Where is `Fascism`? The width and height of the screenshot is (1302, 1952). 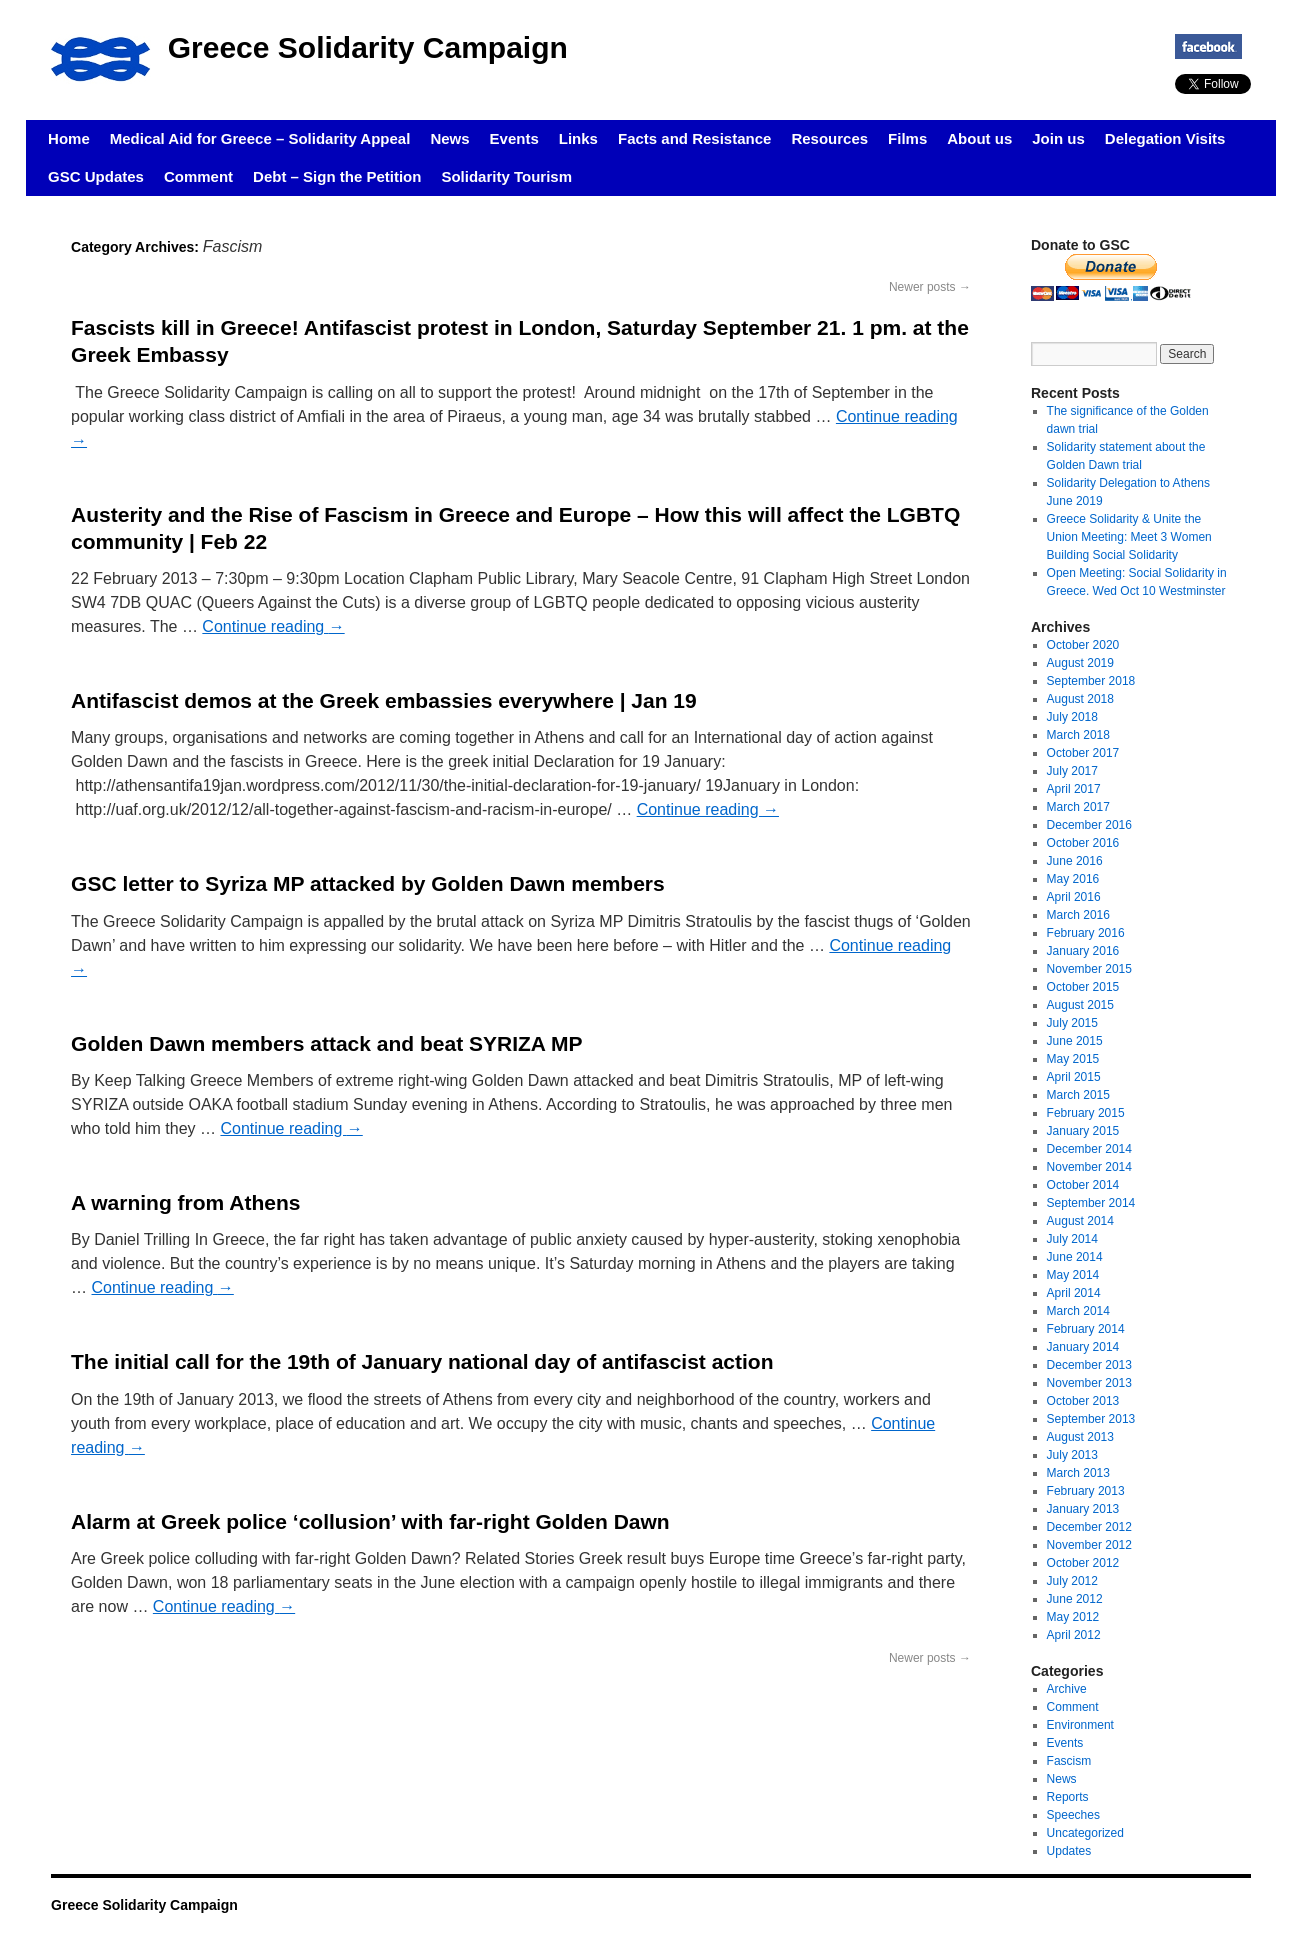
Fascism is located at coordinates (1069, 1761).